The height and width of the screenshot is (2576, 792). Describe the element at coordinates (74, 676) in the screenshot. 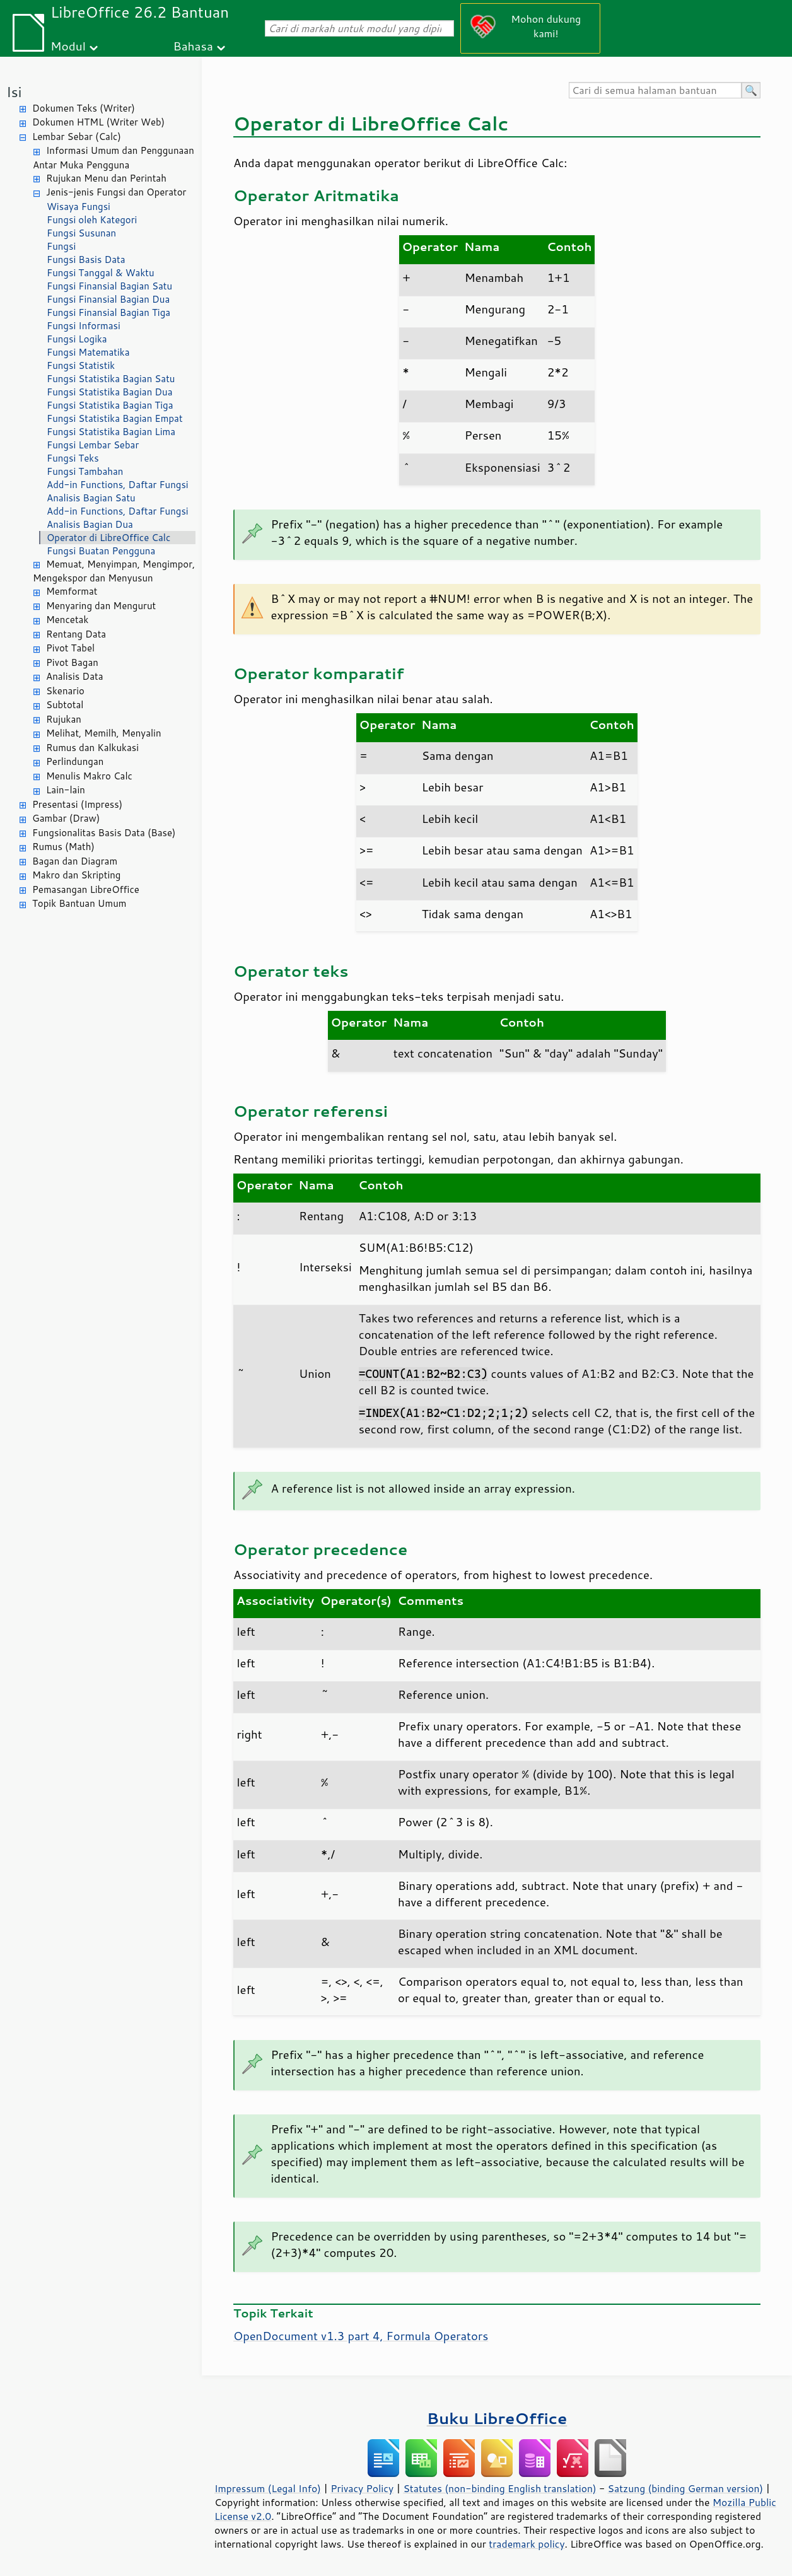

I see `Analisis Data` at that location.